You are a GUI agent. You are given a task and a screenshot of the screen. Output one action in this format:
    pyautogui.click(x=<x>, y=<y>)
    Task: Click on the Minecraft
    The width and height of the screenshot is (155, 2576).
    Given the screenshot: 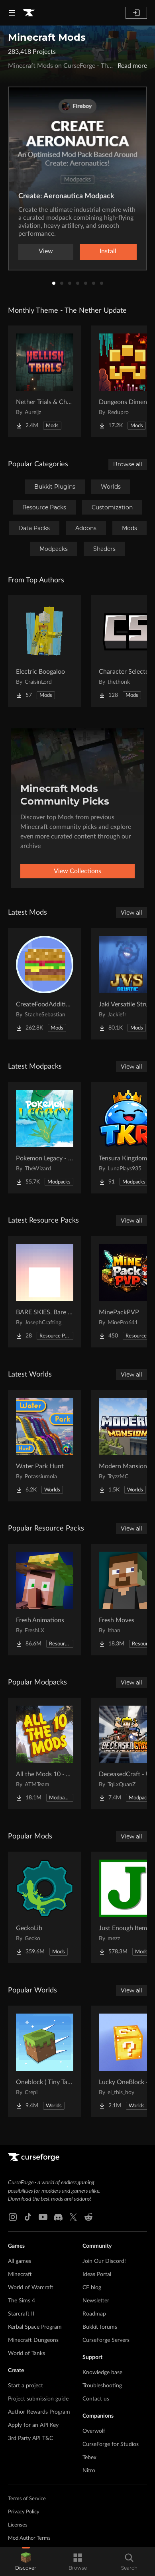 What is the action you would take?
    pyautogui.click(x=20, y=2274)
    